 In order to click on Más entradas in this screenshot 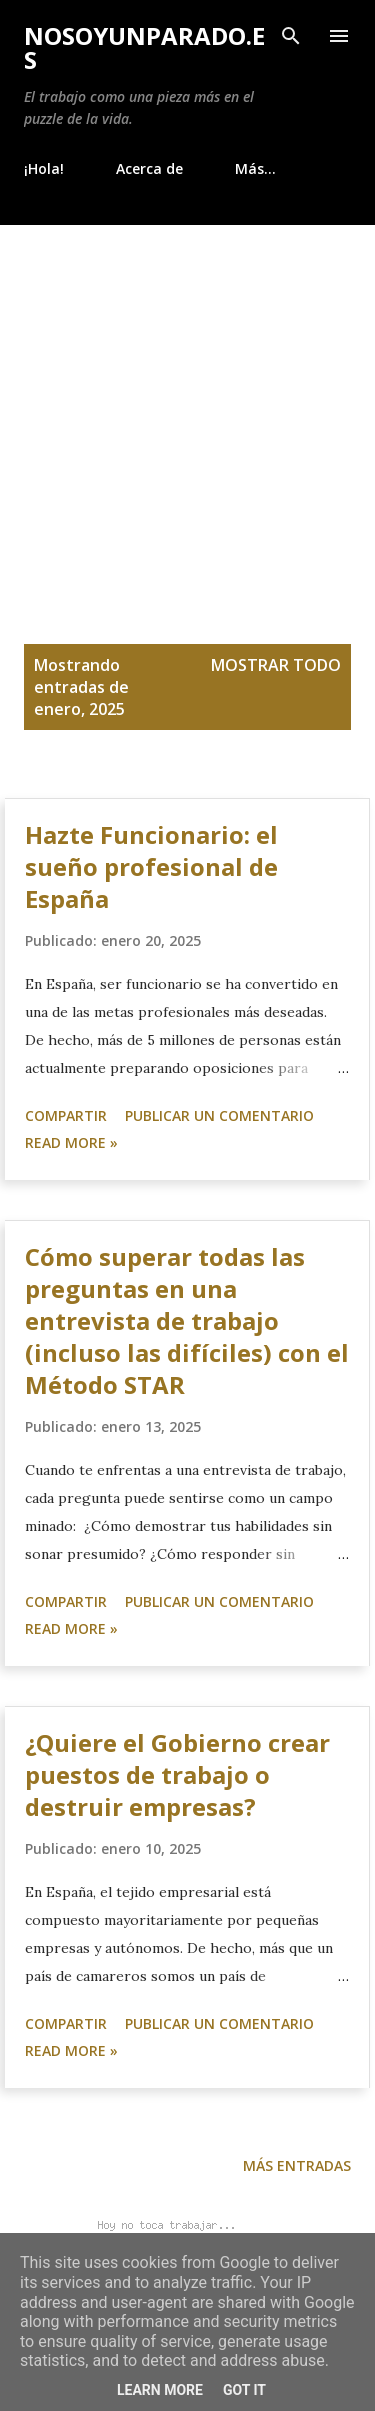, I will do `click(297, 2165)`.